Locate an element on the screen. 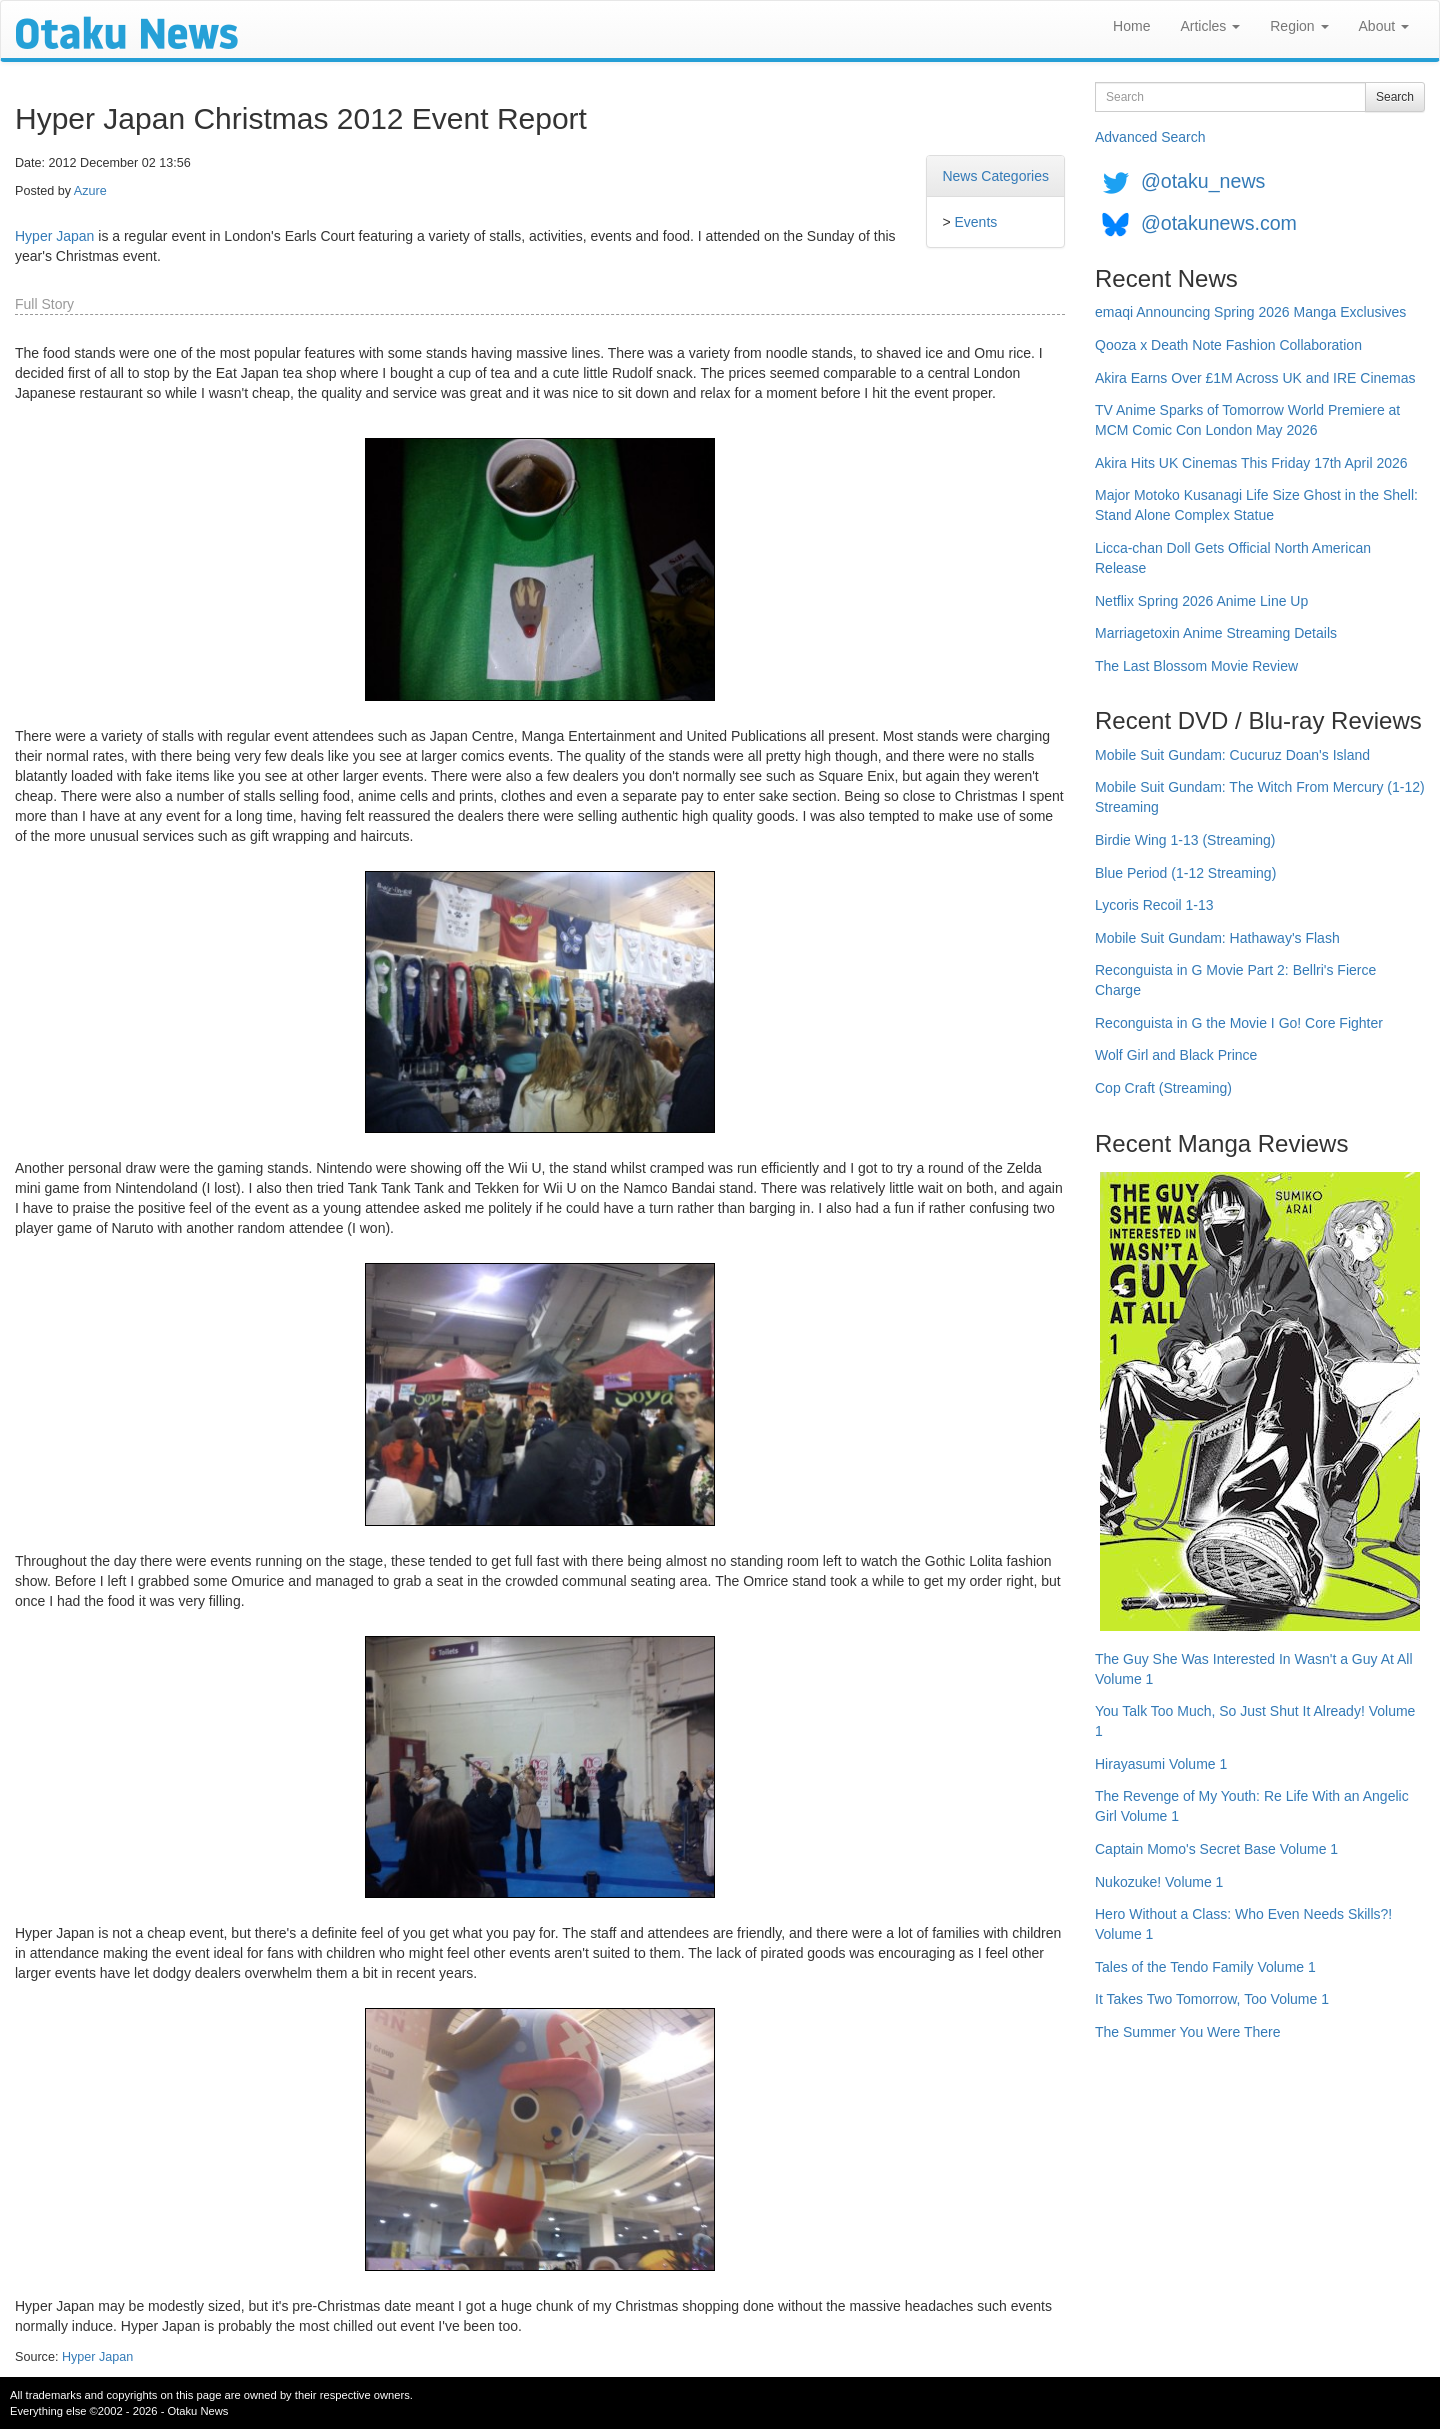  Advanced Search is located at coordinates (1150, 137).